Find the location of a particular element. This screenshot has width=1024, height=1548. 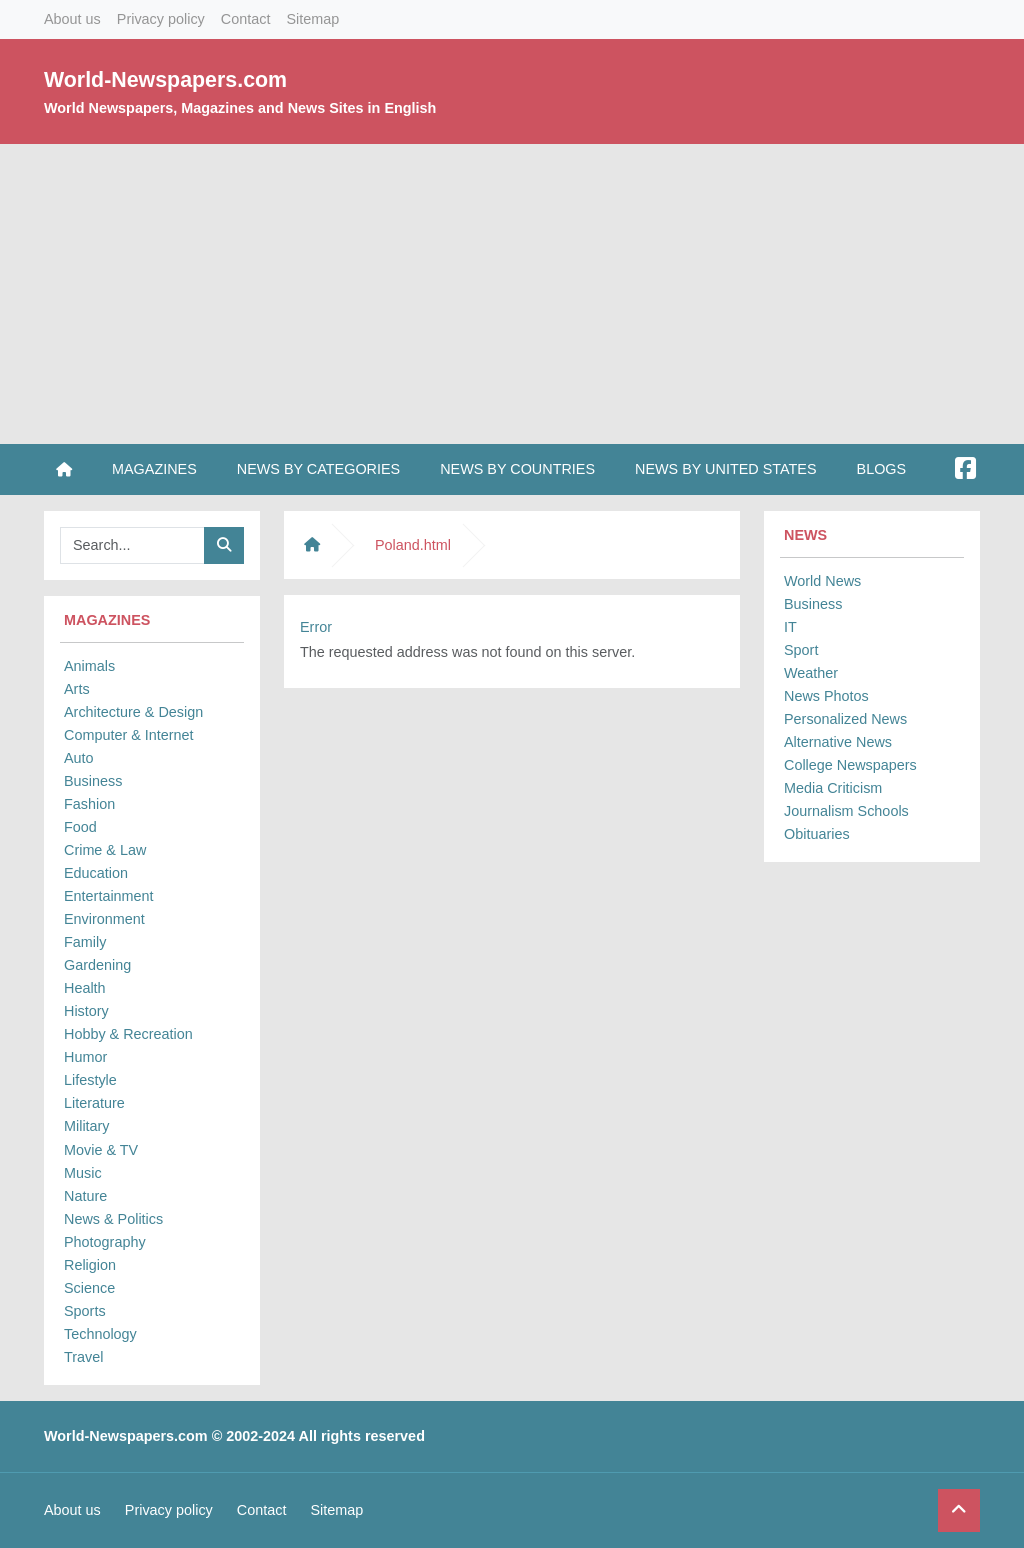

Sport is located at coordinates (801, 650).